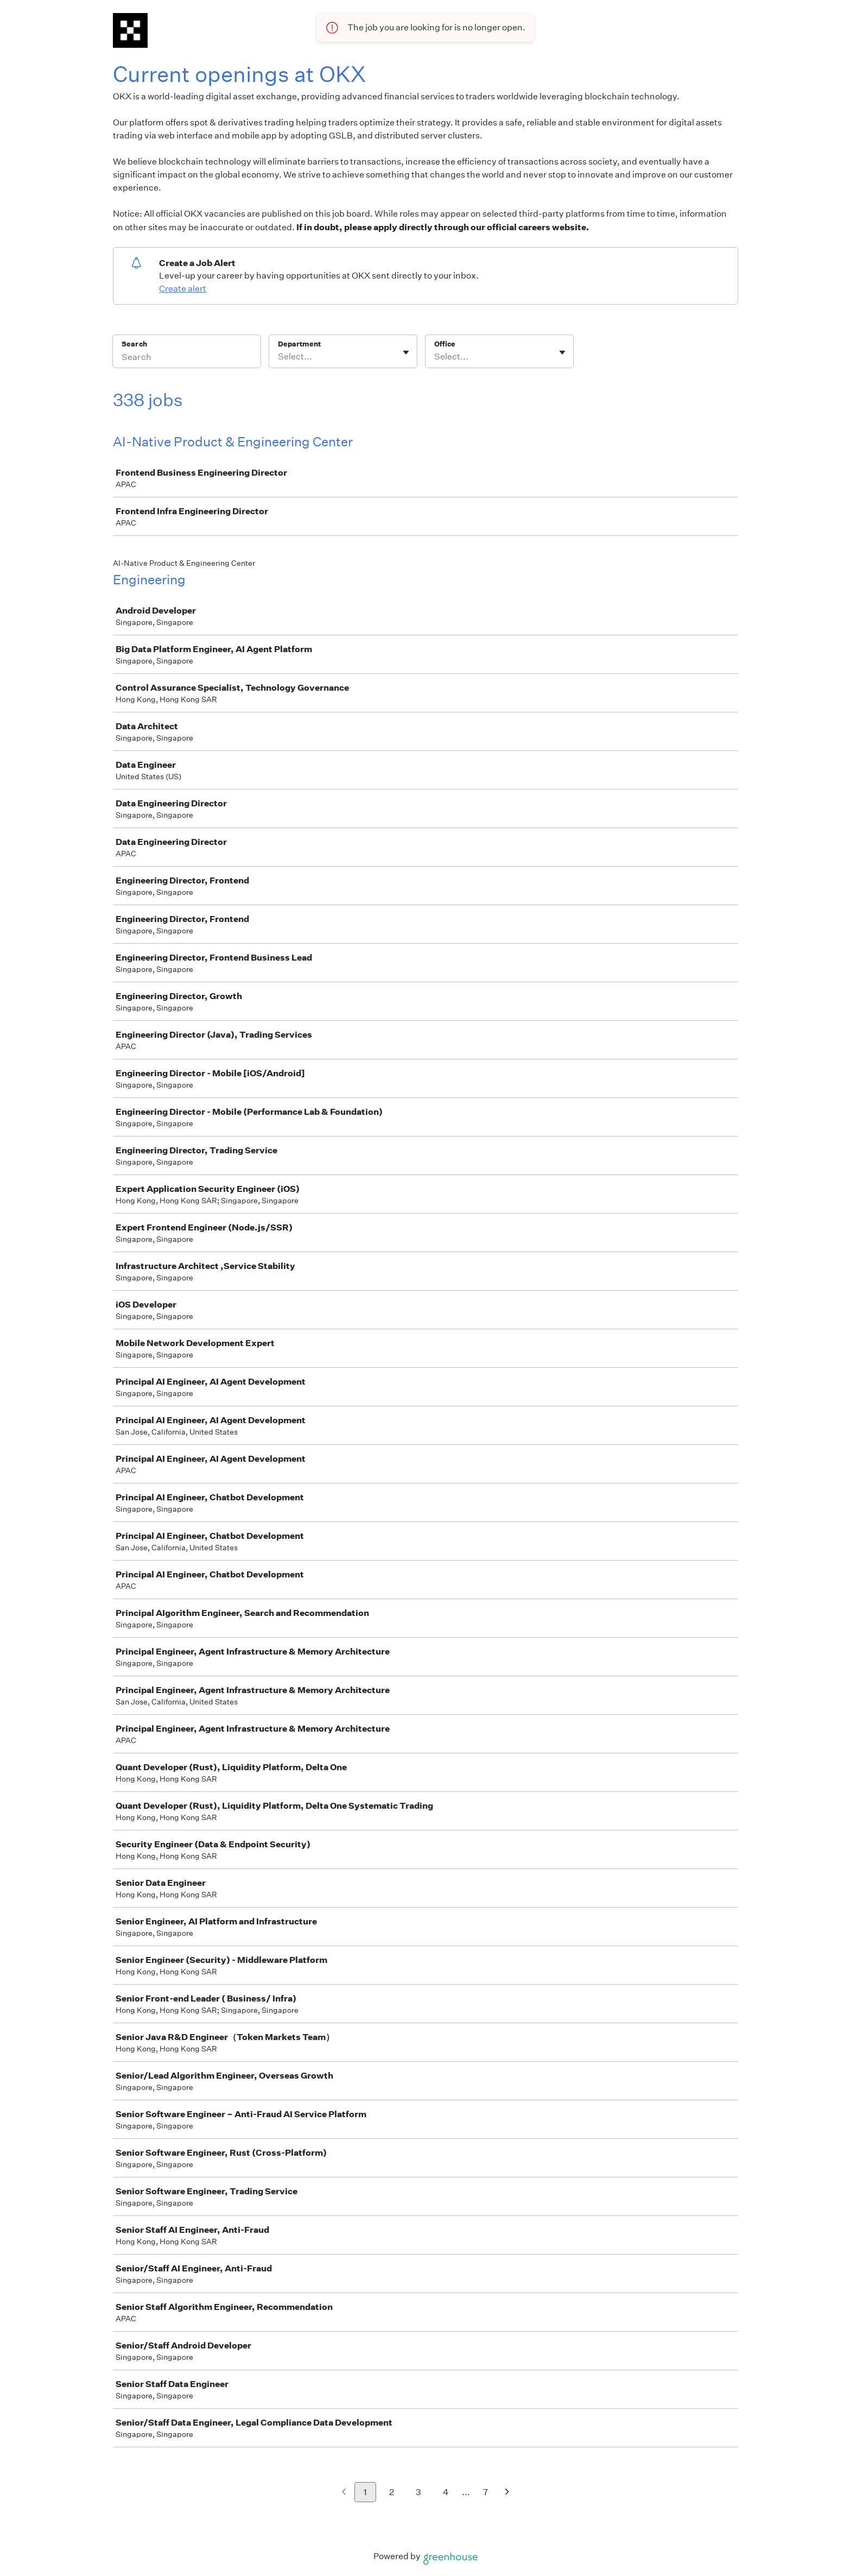 The image size is (851, 2576). I want to click on Create alert, so click(182, 288).